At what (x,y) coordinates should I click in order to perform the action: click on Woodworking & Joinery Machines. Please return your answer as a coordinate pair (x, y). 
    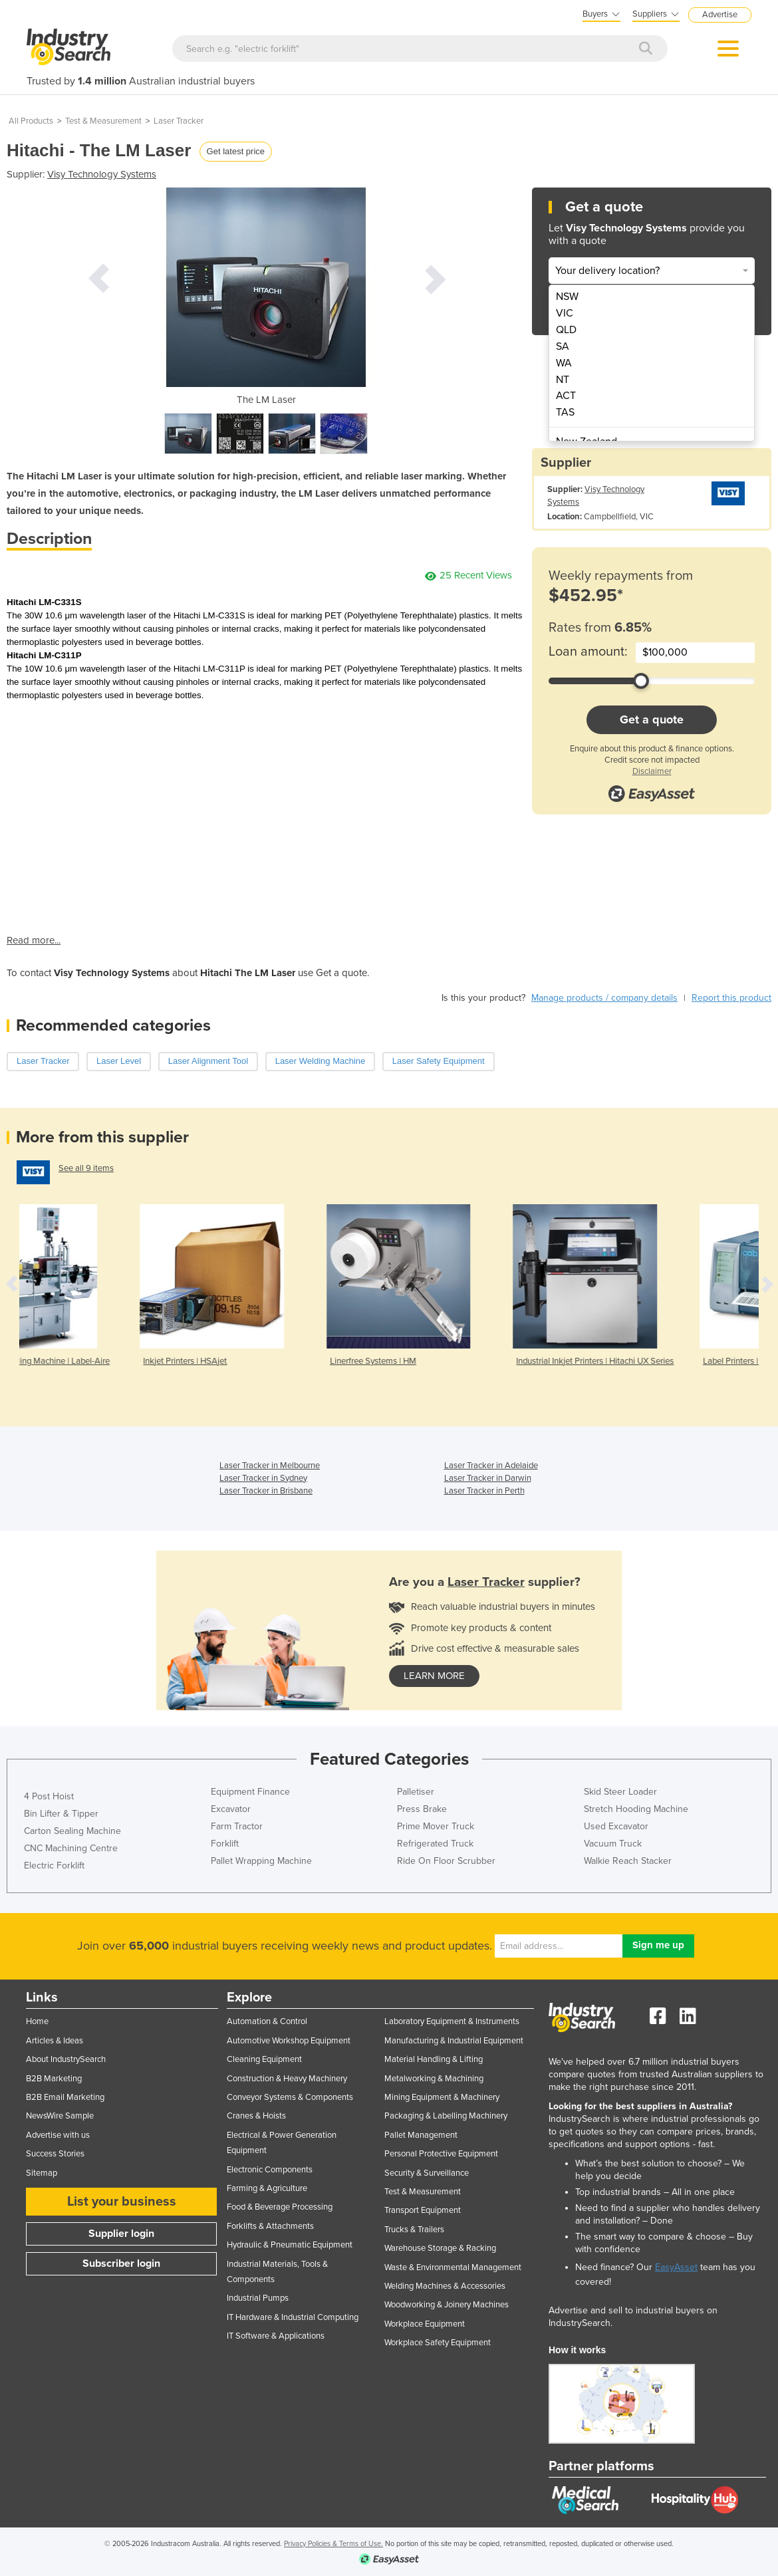
    Looking at the image, I should click on (446, 2304).